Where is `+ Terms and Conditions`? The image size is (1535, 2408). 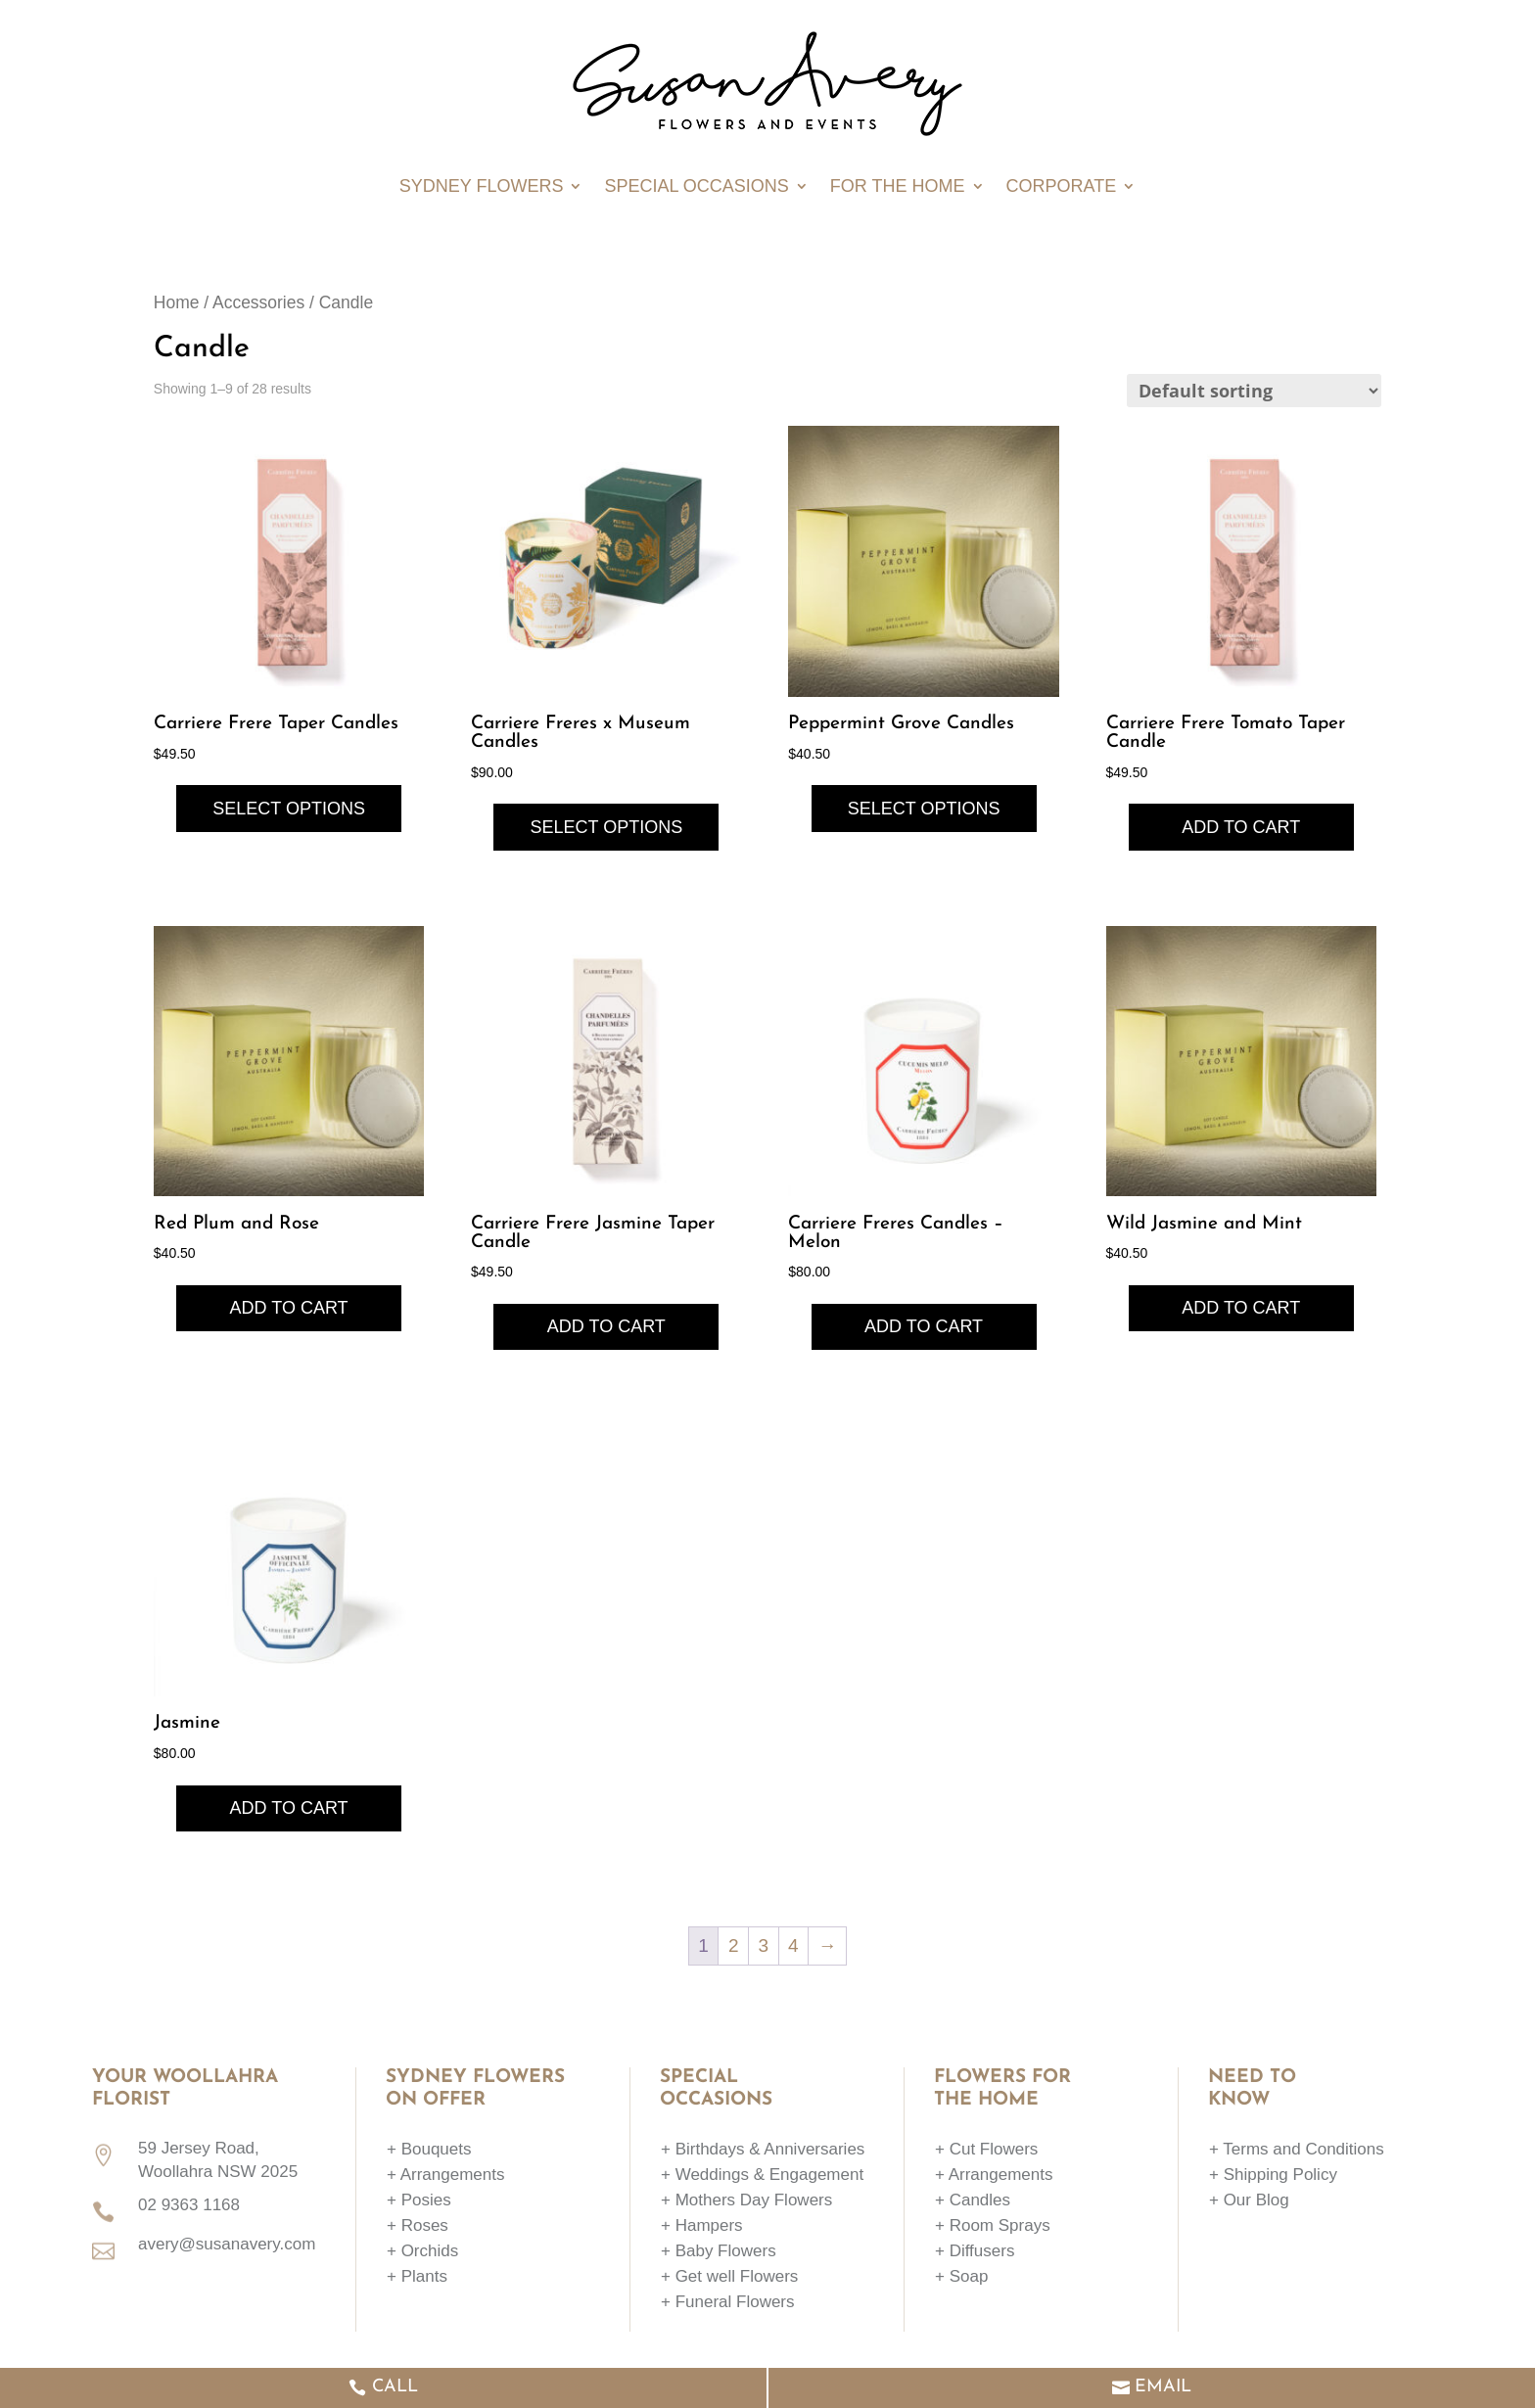
+ Terms and Conditions is located at coordinates (1296, 2149).